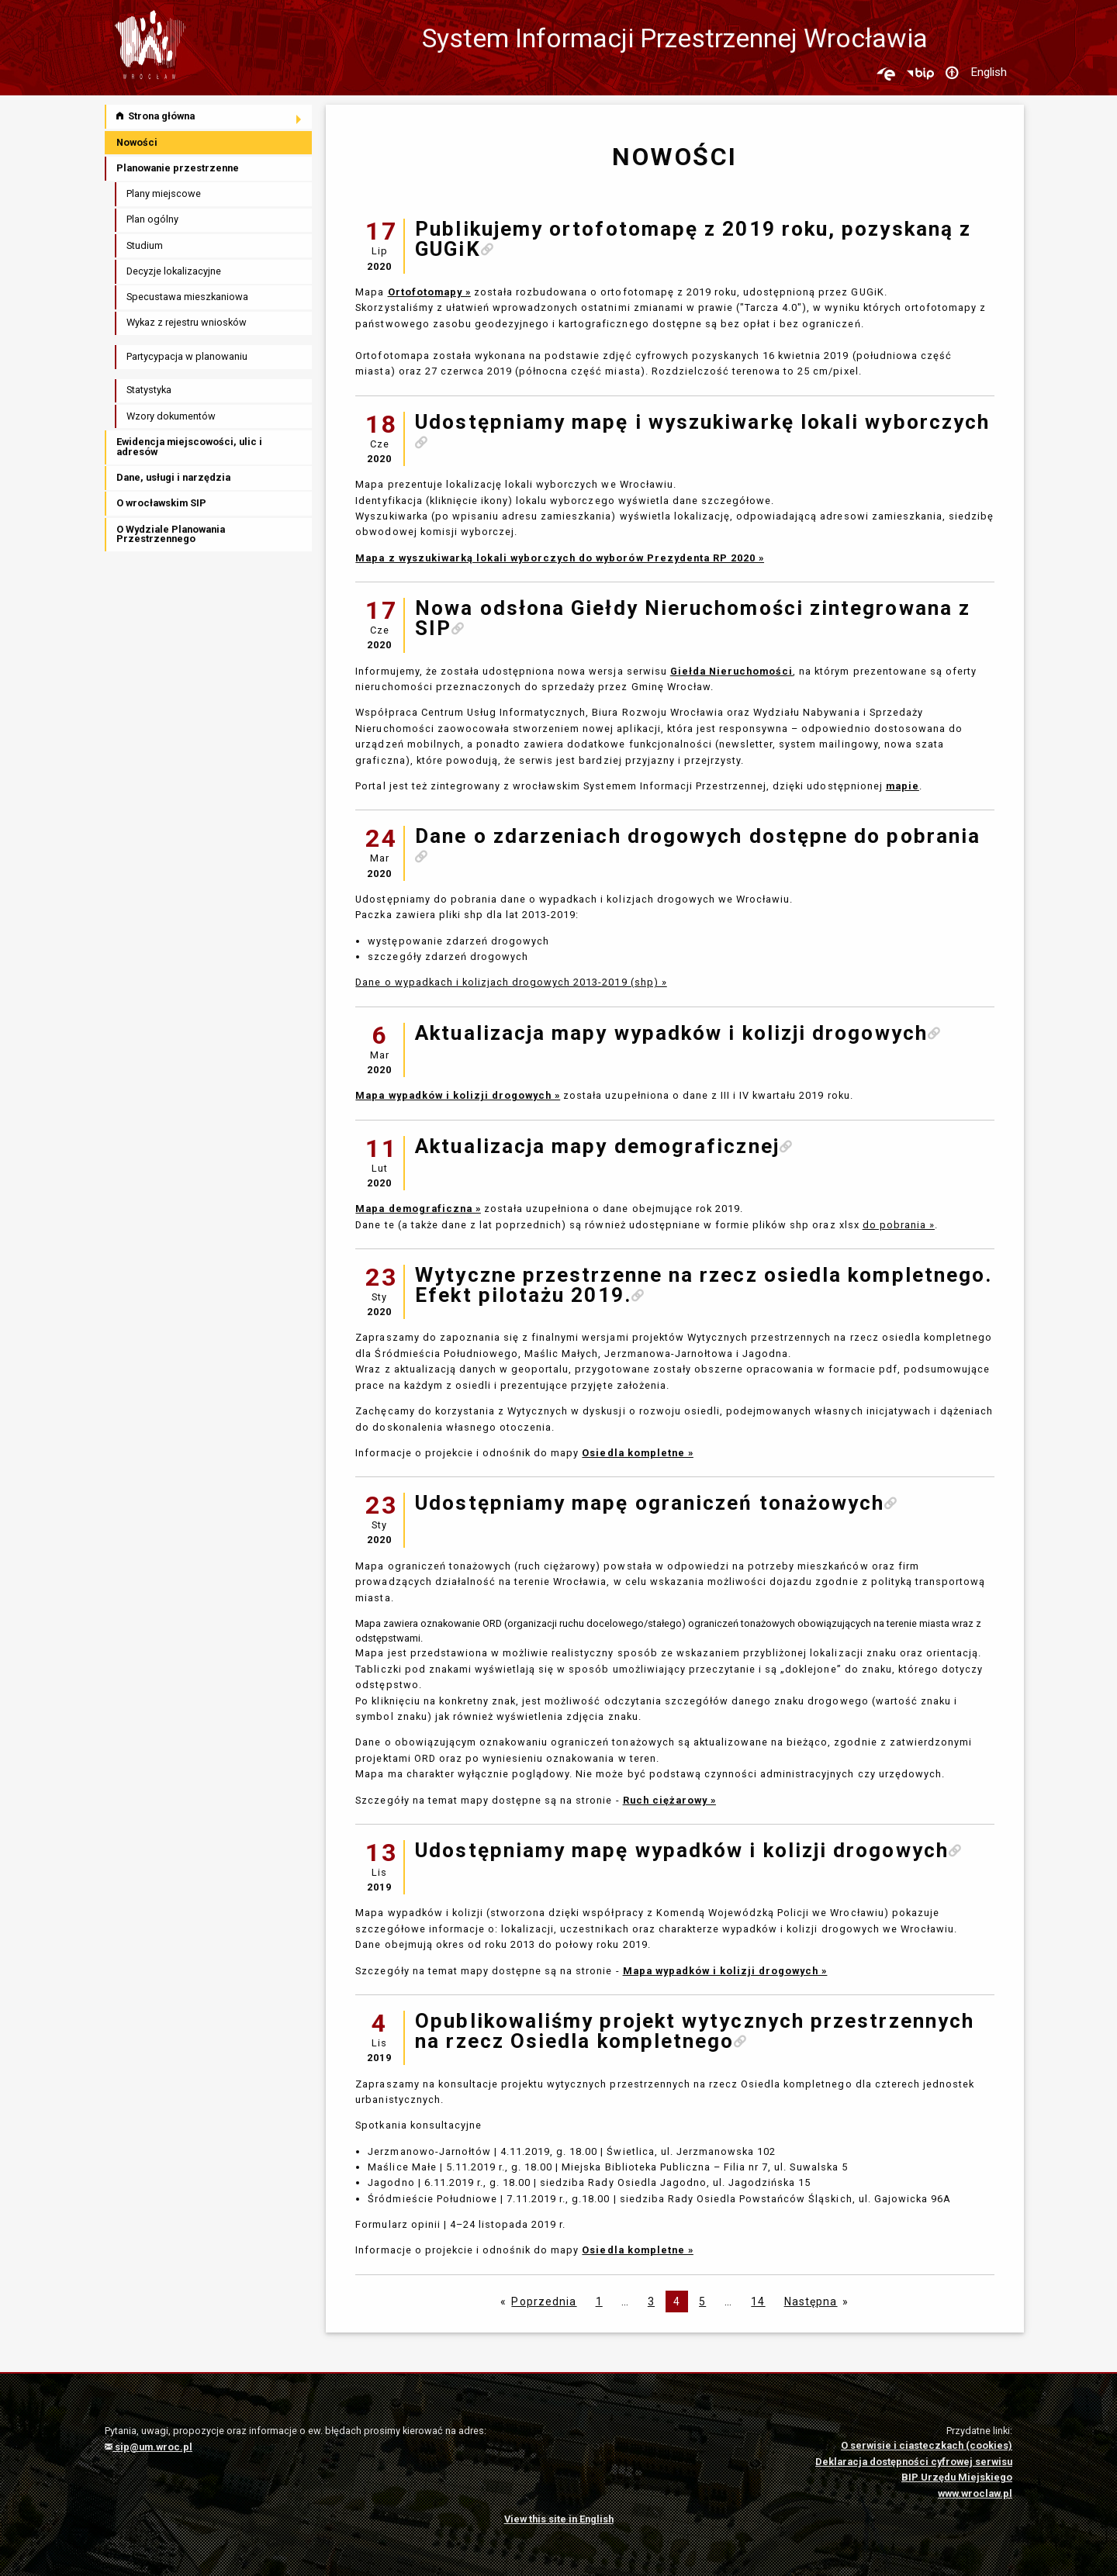 Image resolution: width=1117 pixels, height=2576 pixels. I want to click on 5 [Page 5], so click(702, 2301).